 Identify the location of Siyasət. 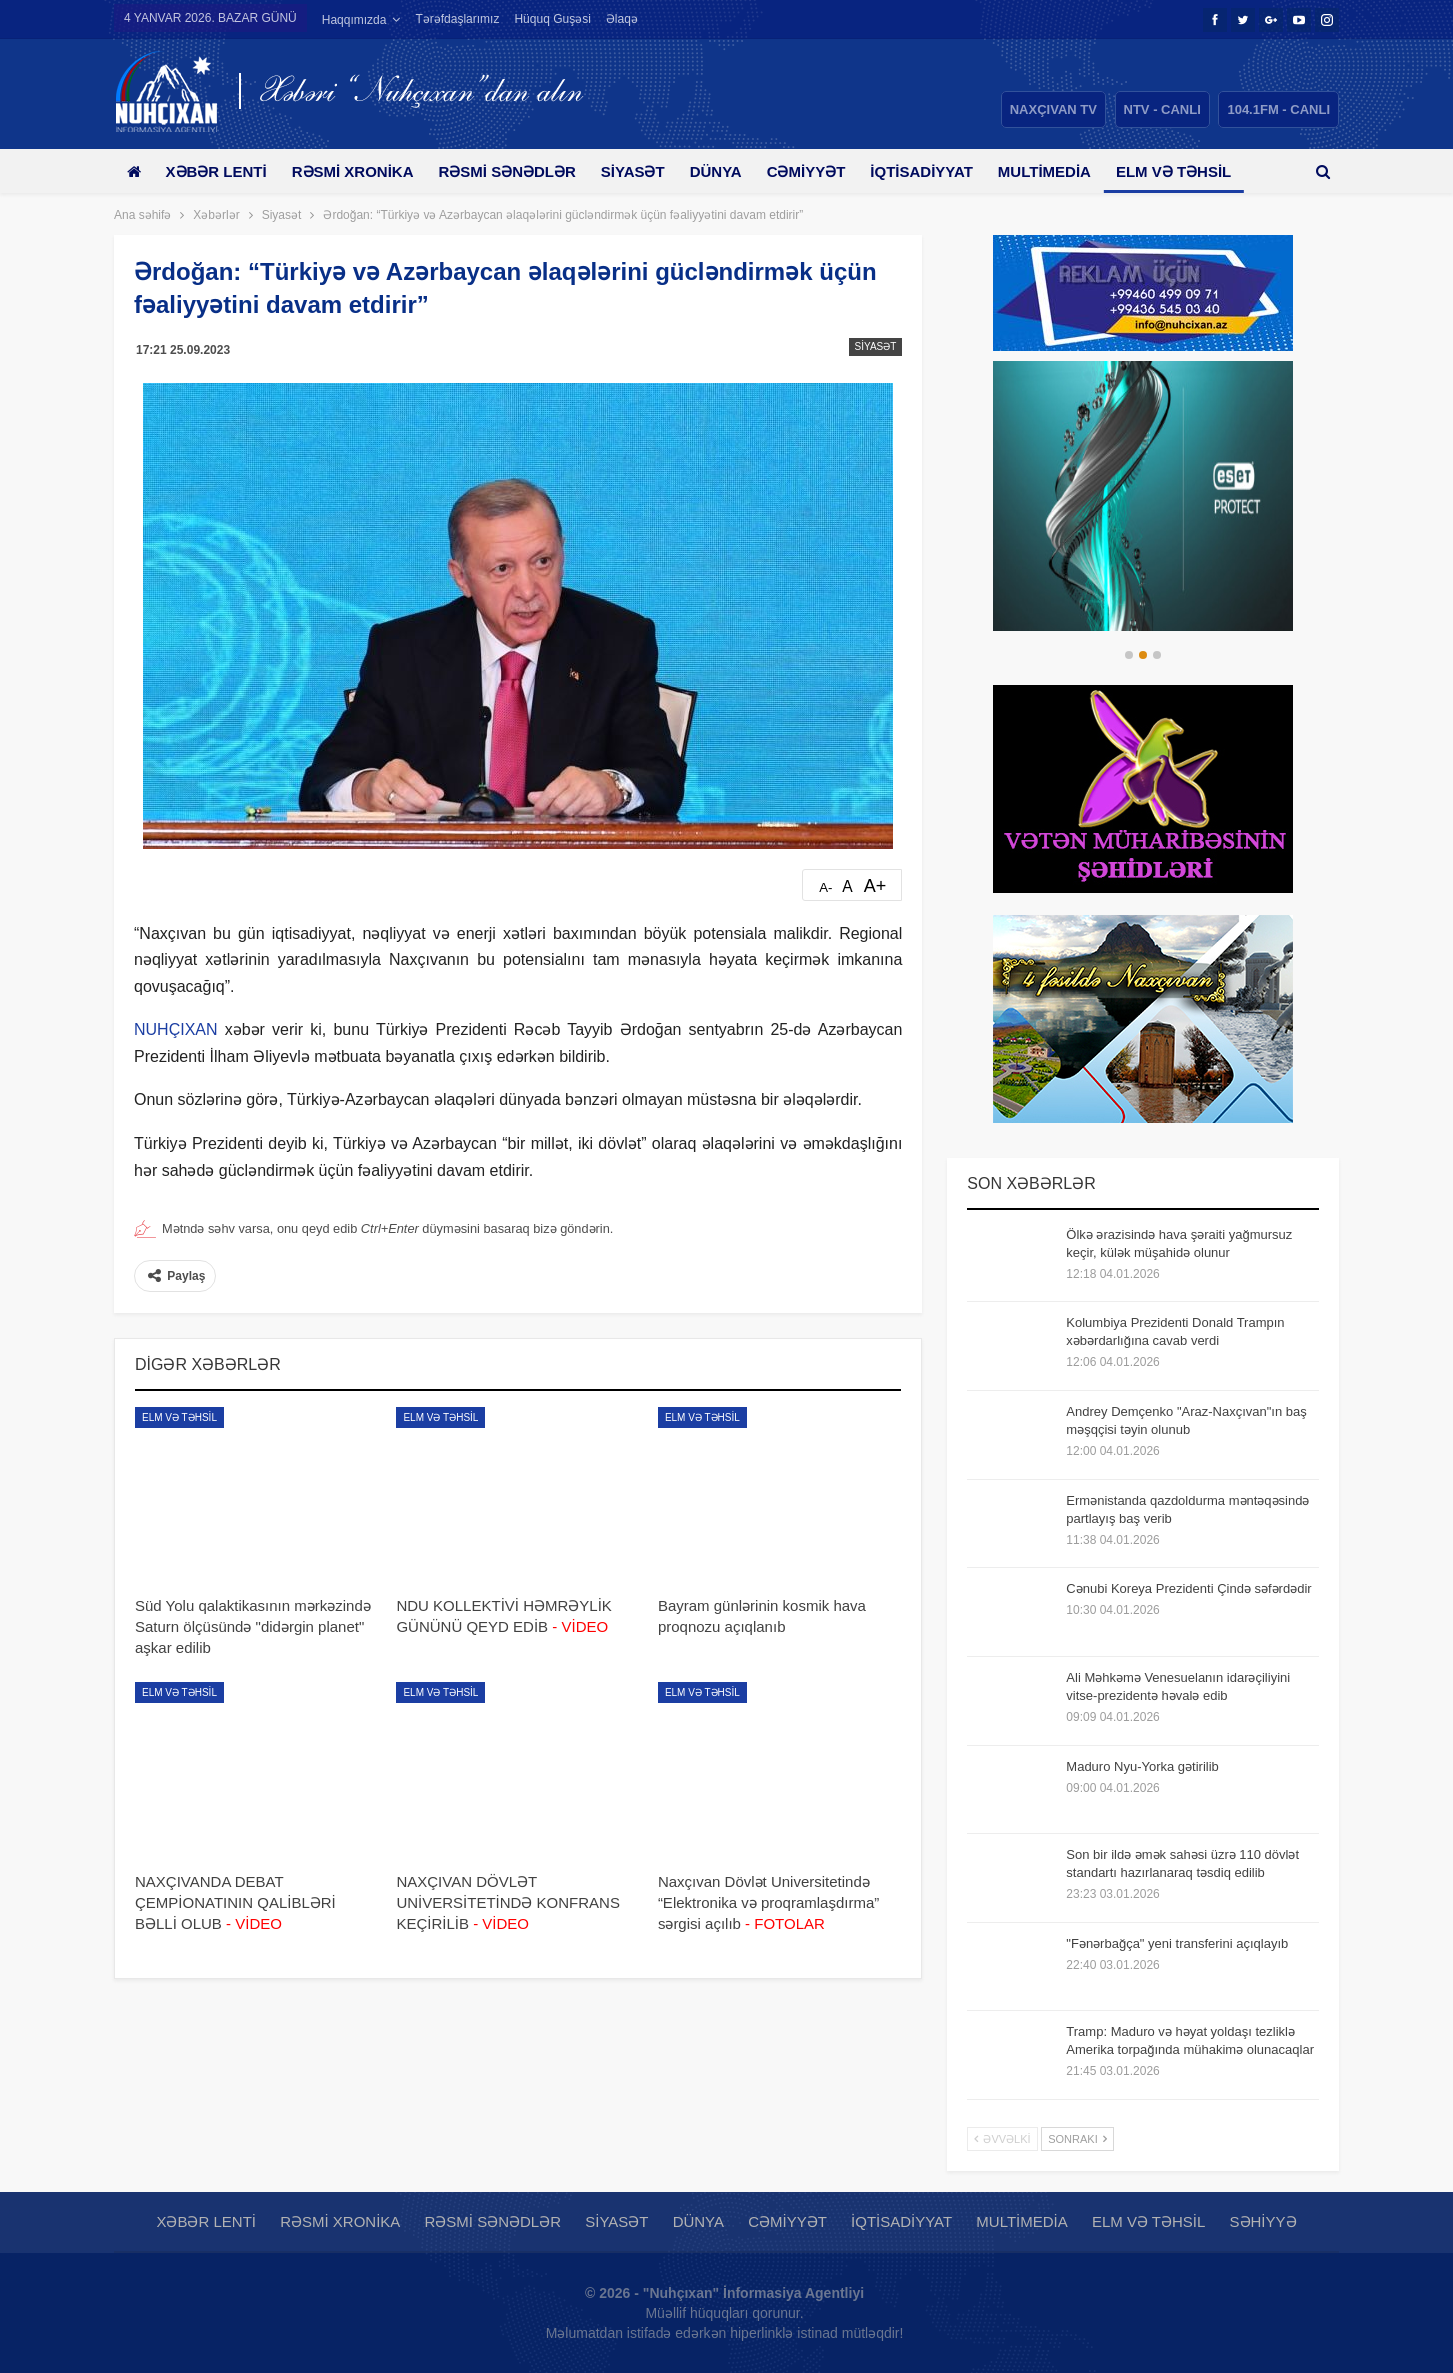
(647, 171).